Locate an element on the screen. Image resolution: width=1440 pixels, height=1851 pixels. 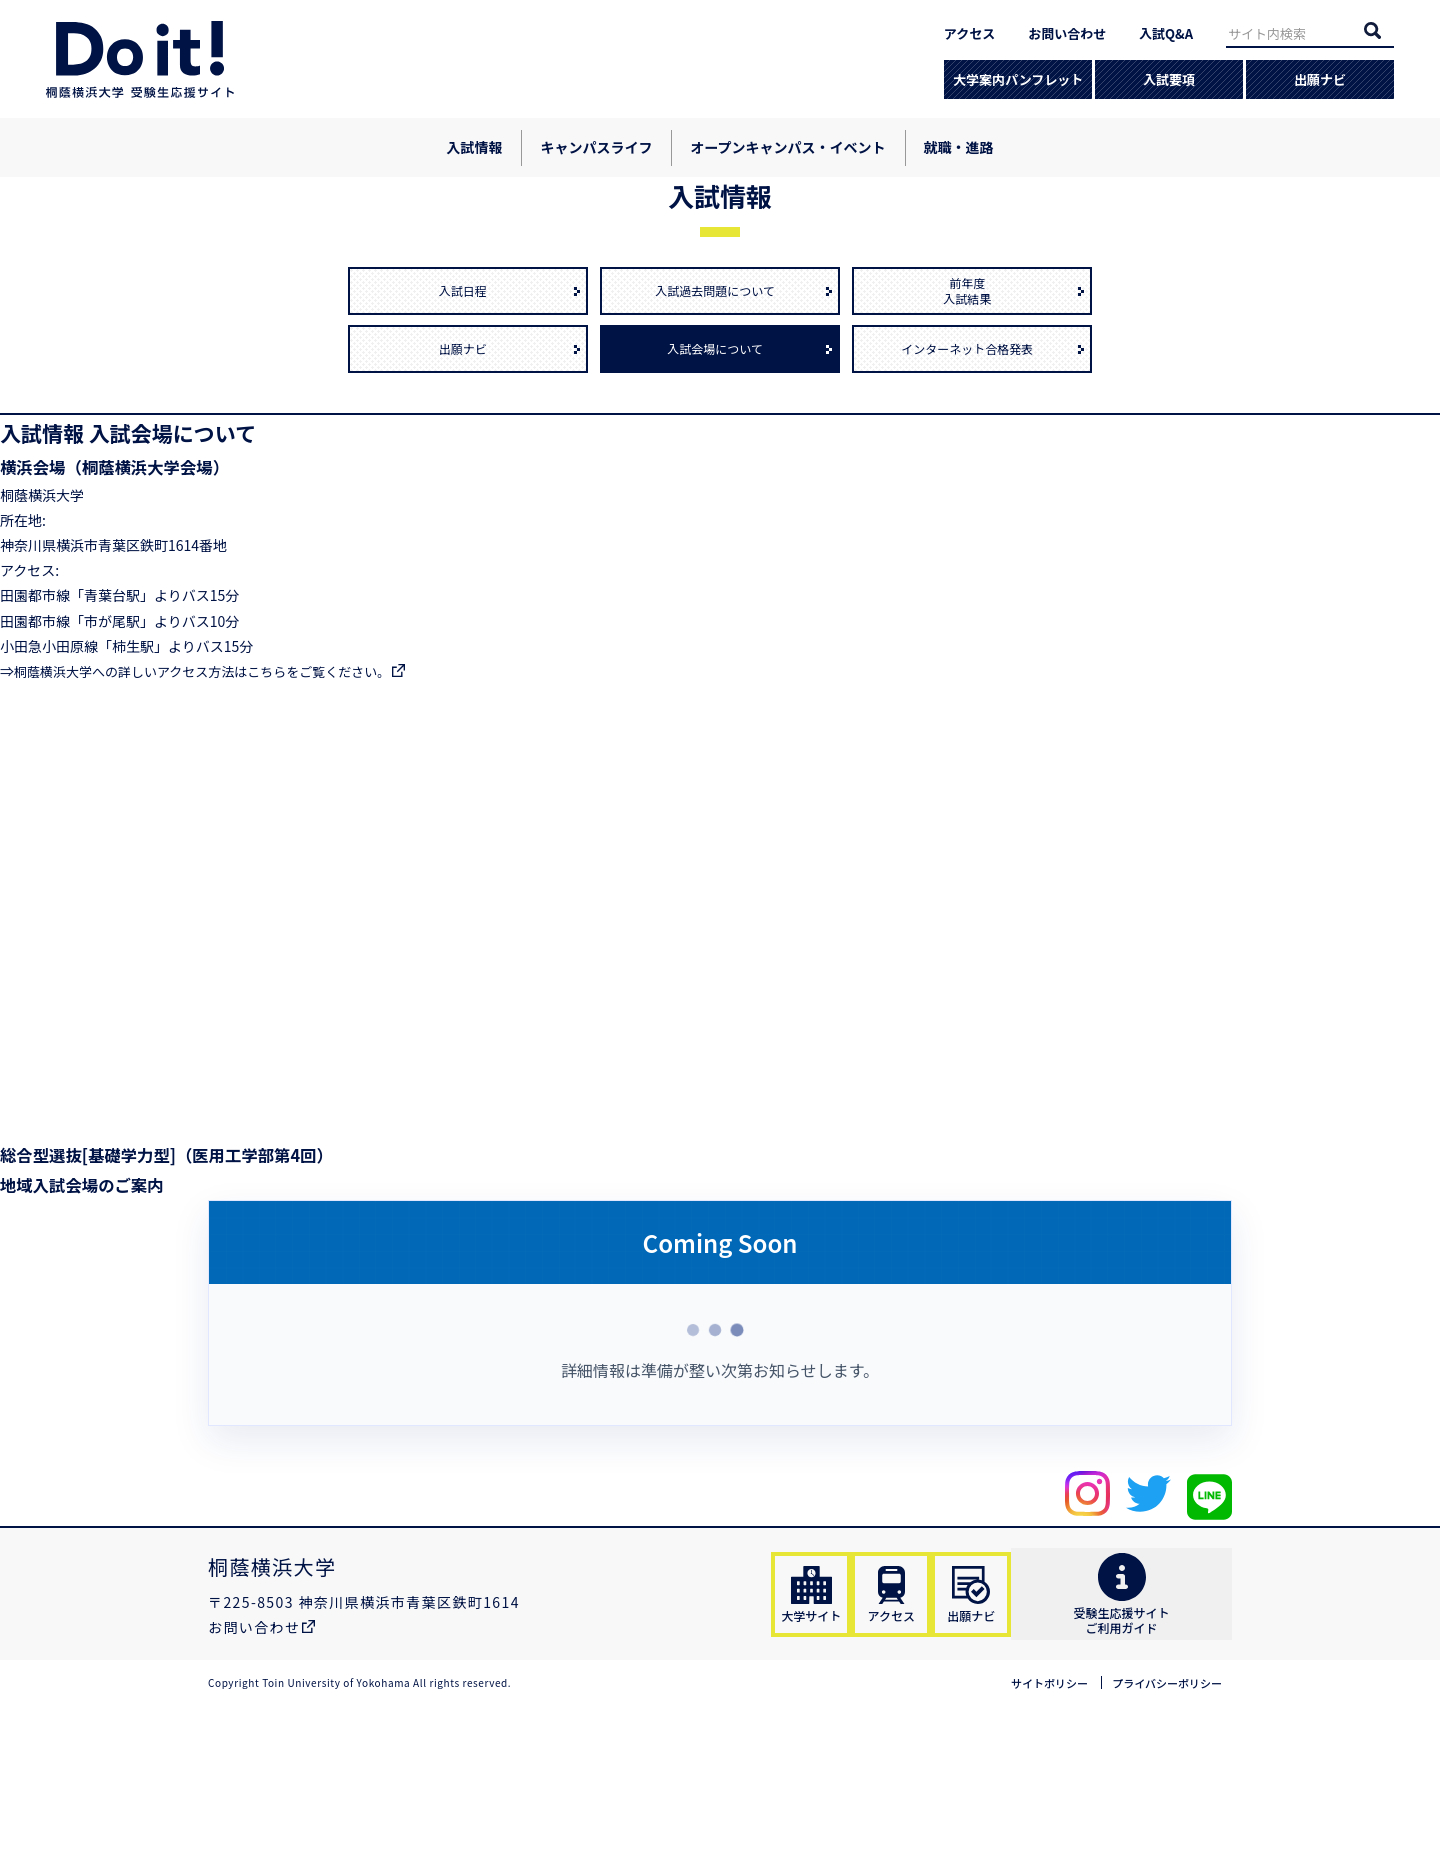
桐蔭横浜大学への詳しいアクセス方法はこちらをご覧ください。 is located at coordinates (216, 798).